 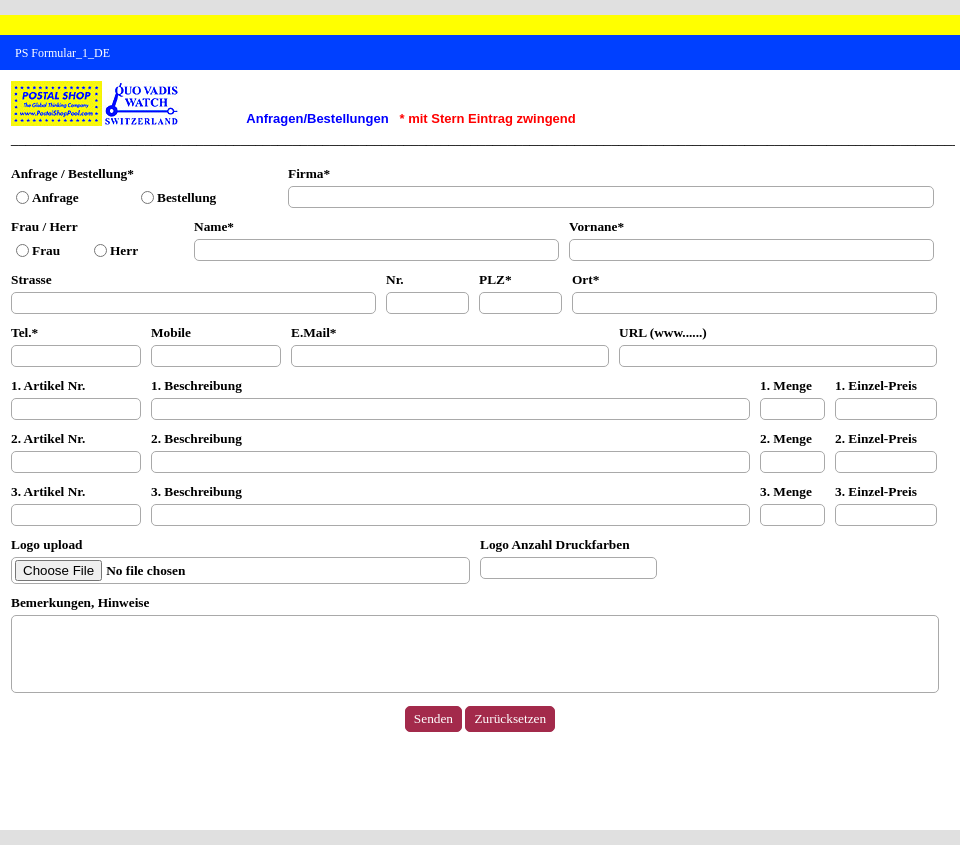 I want to click on 3. Artikel Nr., so click(x=48, y=491).